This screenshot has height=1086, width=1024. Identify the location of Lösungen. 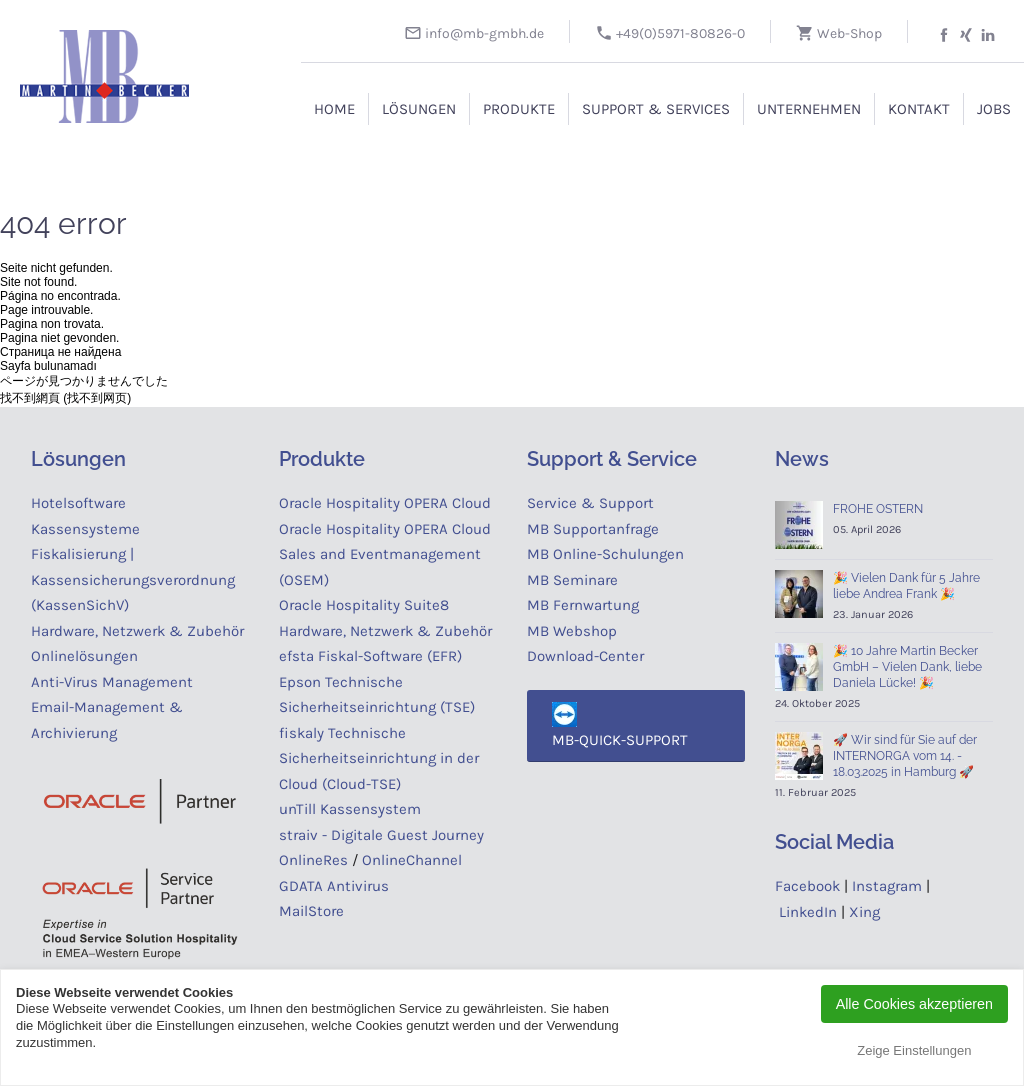
(419, 109).